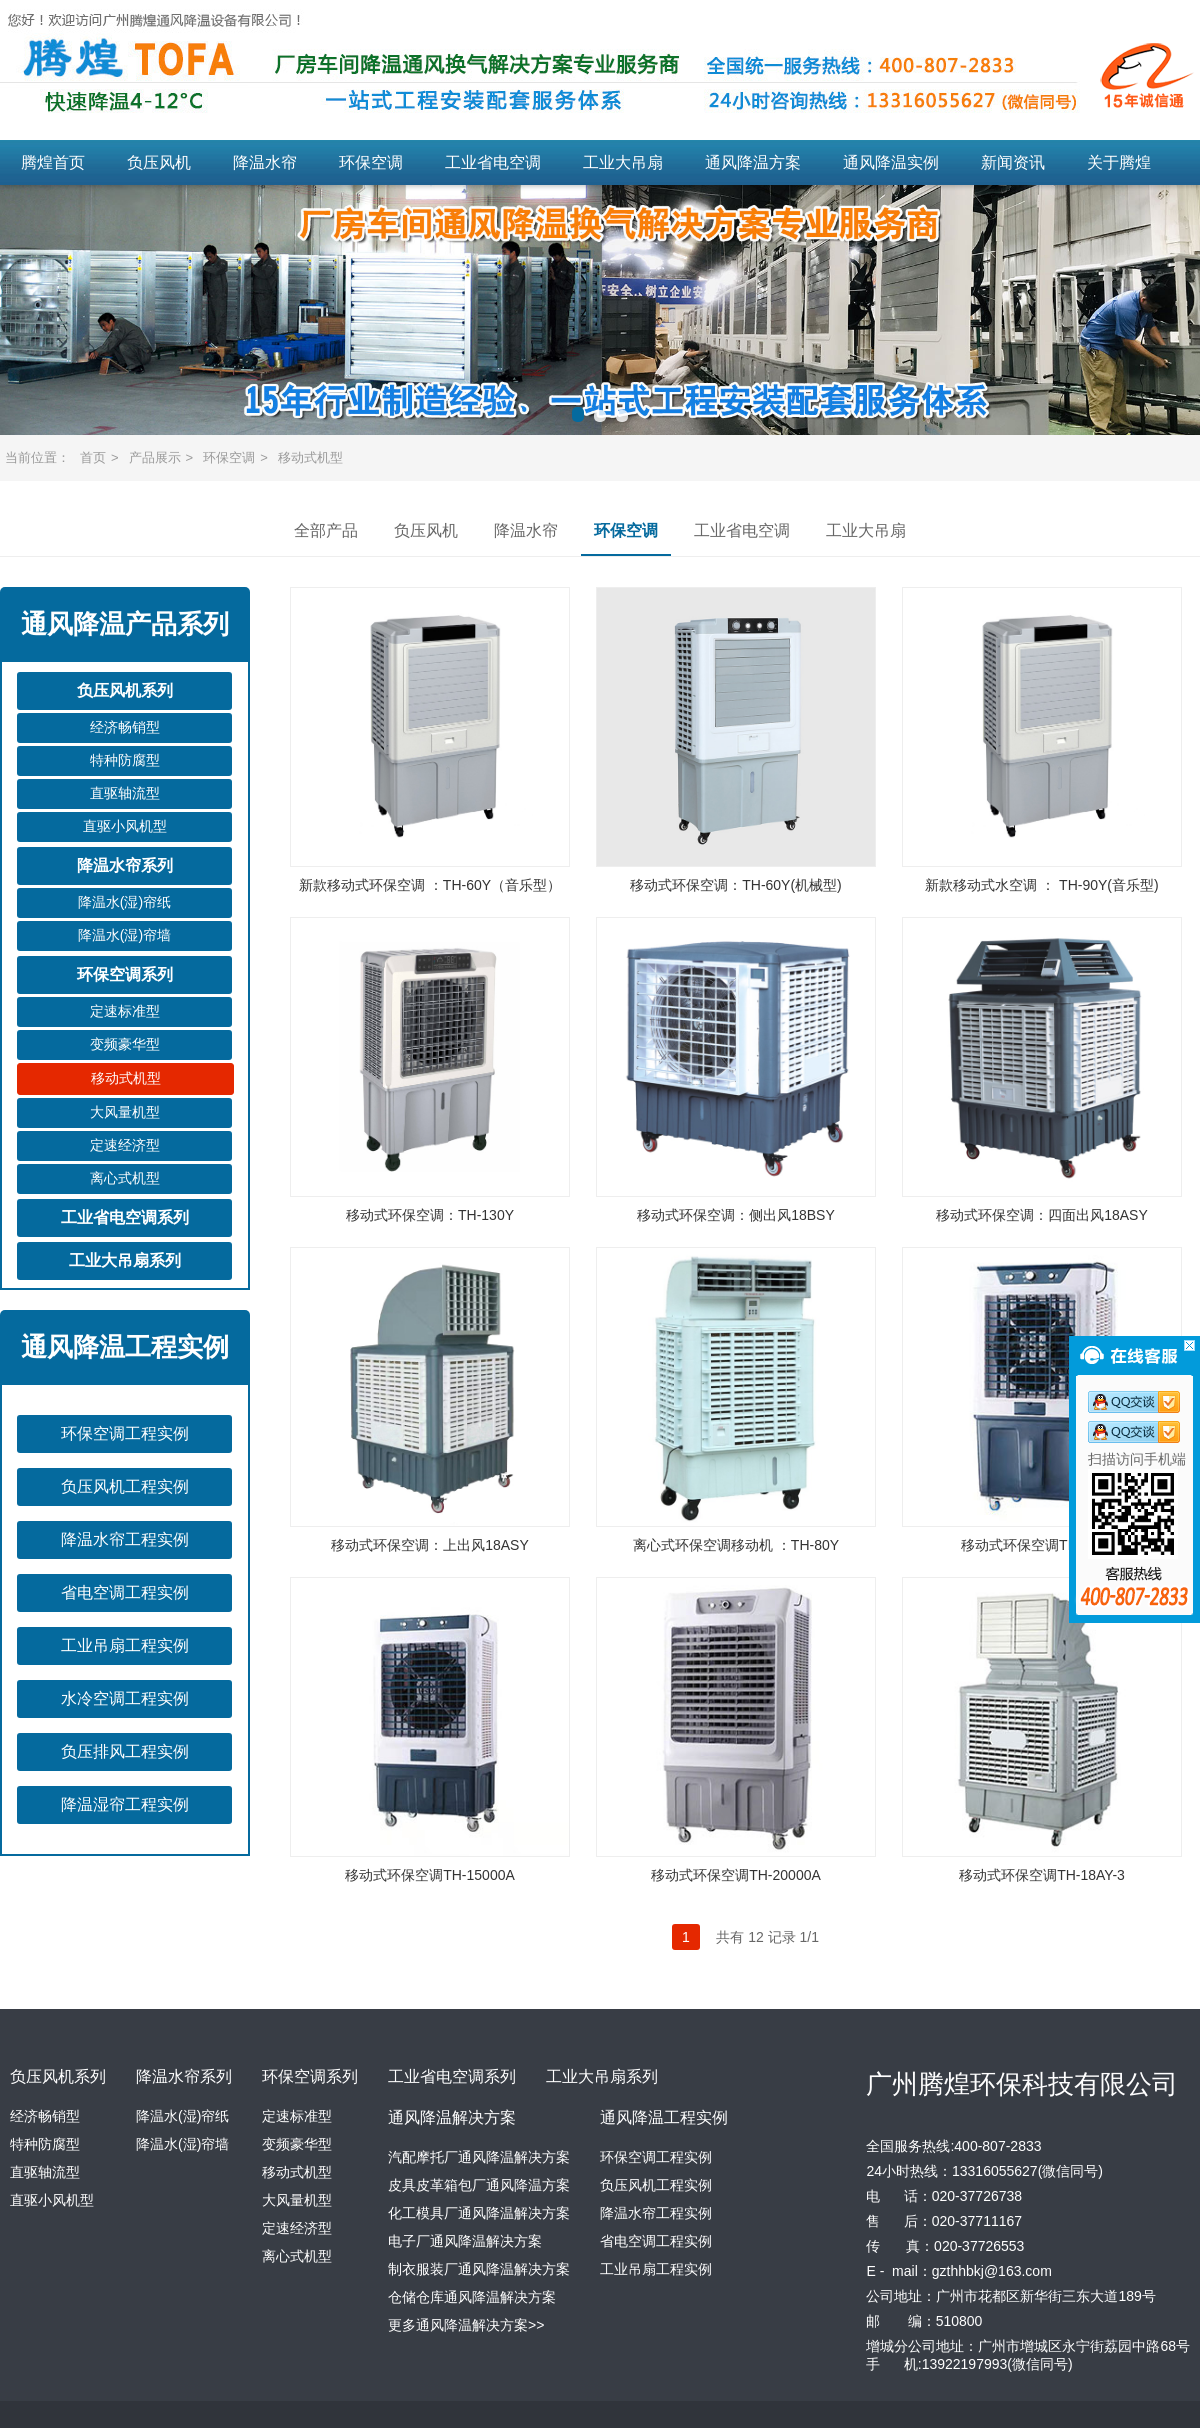  What do you see at coordinates (465, 2241) in the screenshot?
I see `电子厂通风降温解决方案` at bounding box center [465, 2241].